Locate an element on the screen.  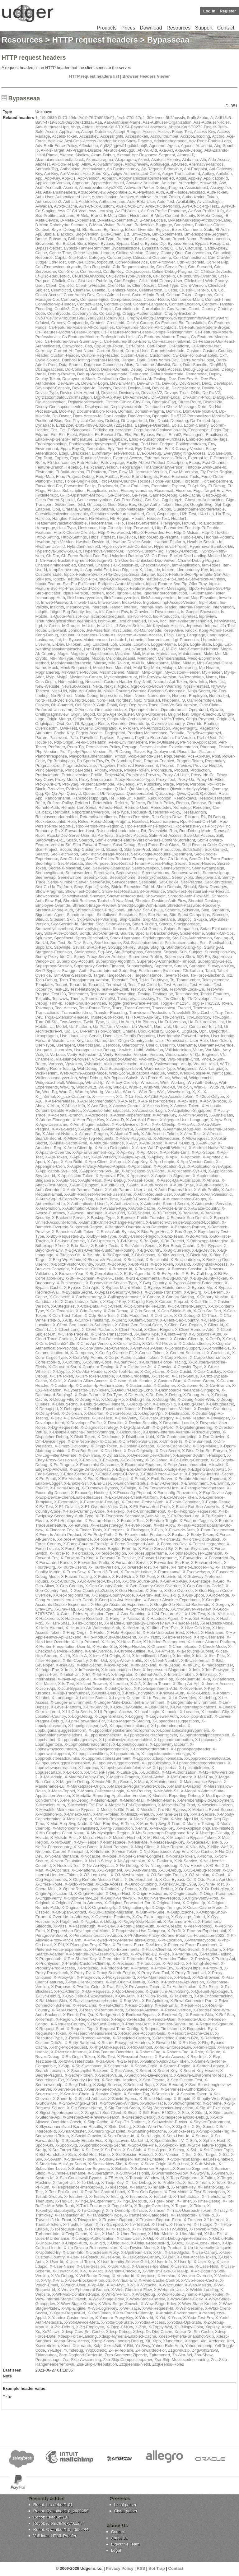
Neocredit-Custom-Haeder-Key is located at coordinates (113, 681).